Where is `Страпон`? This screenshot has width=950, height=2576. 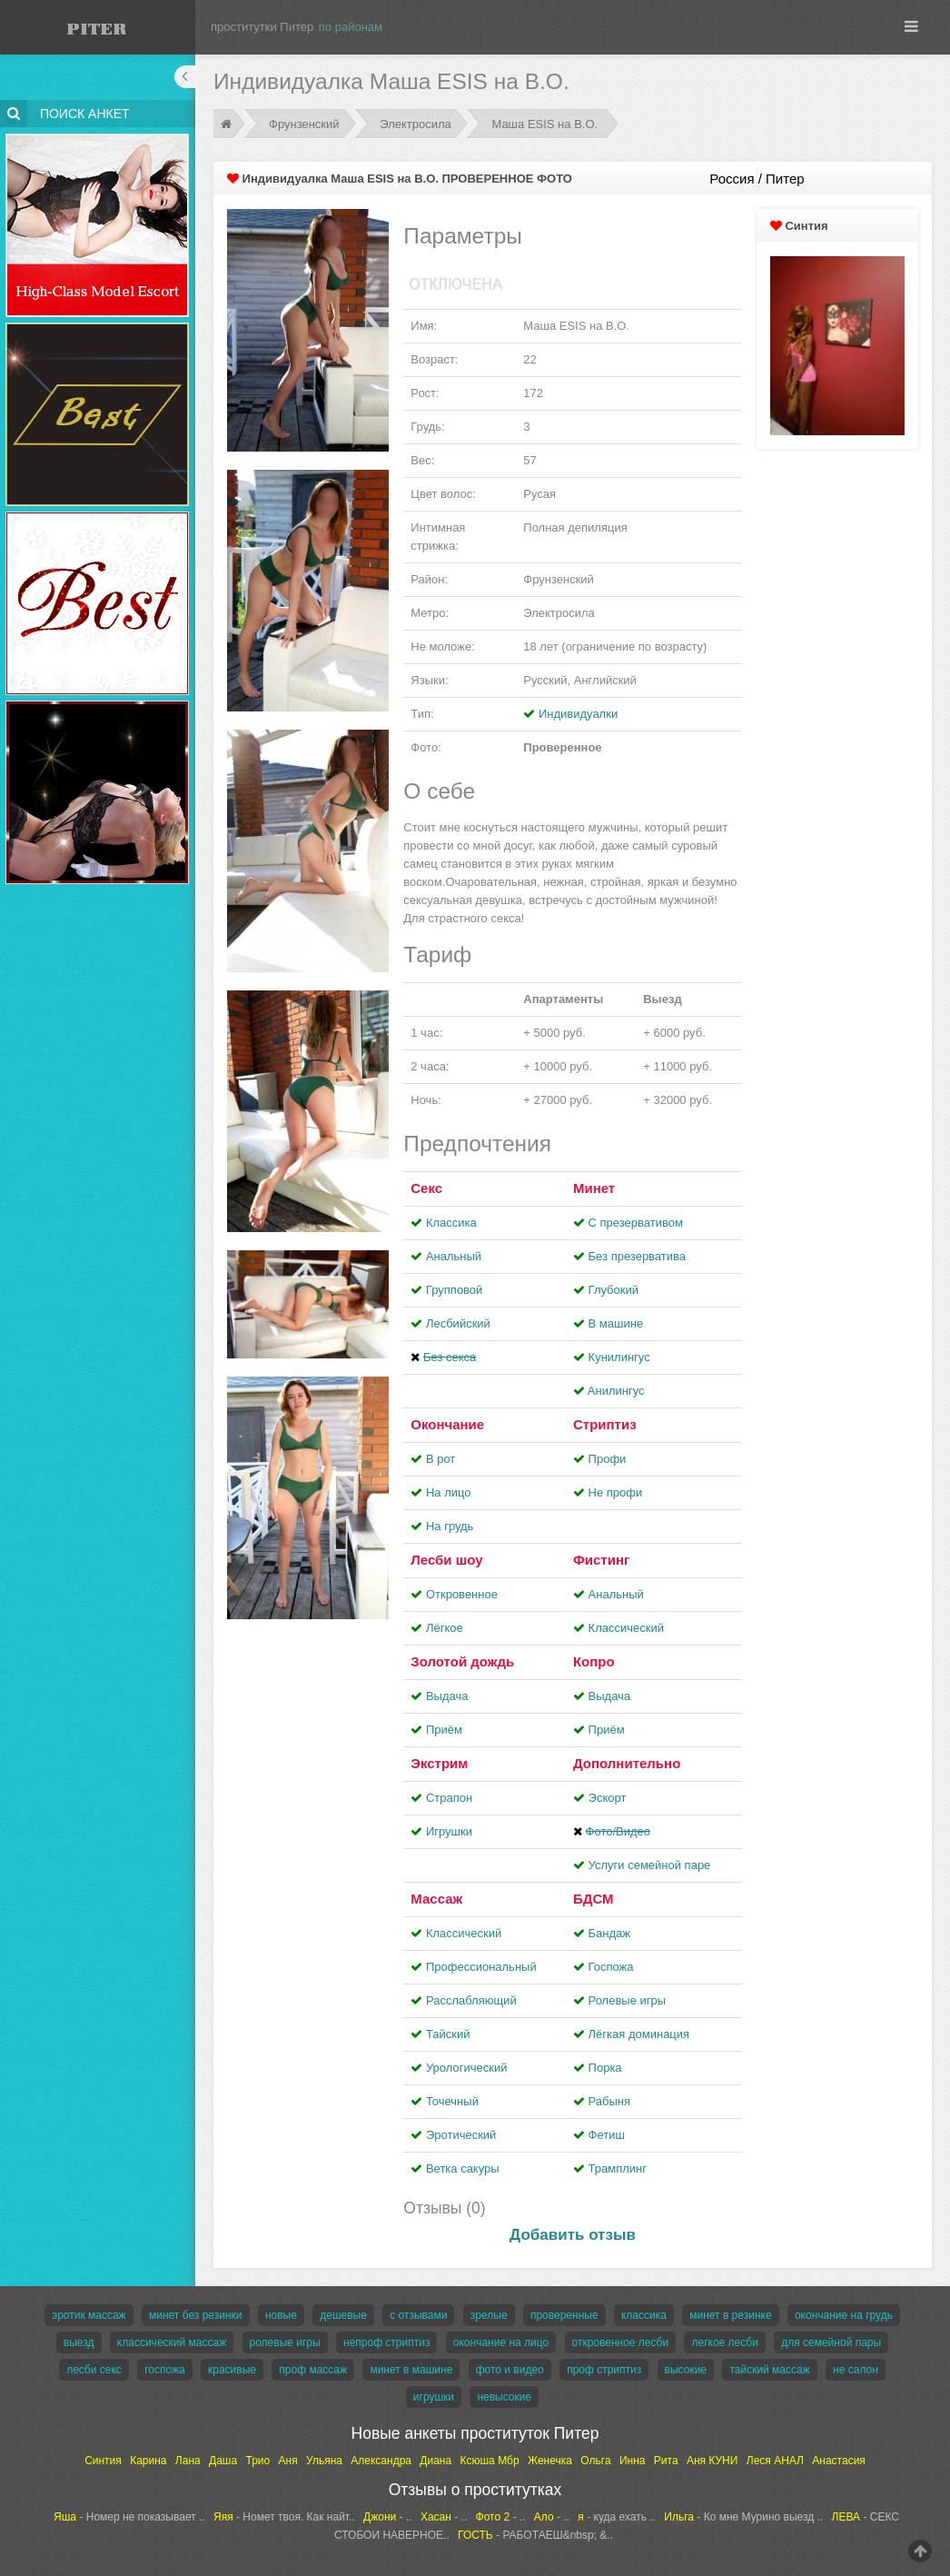 Страпон is located at coordinates (449, 1798).